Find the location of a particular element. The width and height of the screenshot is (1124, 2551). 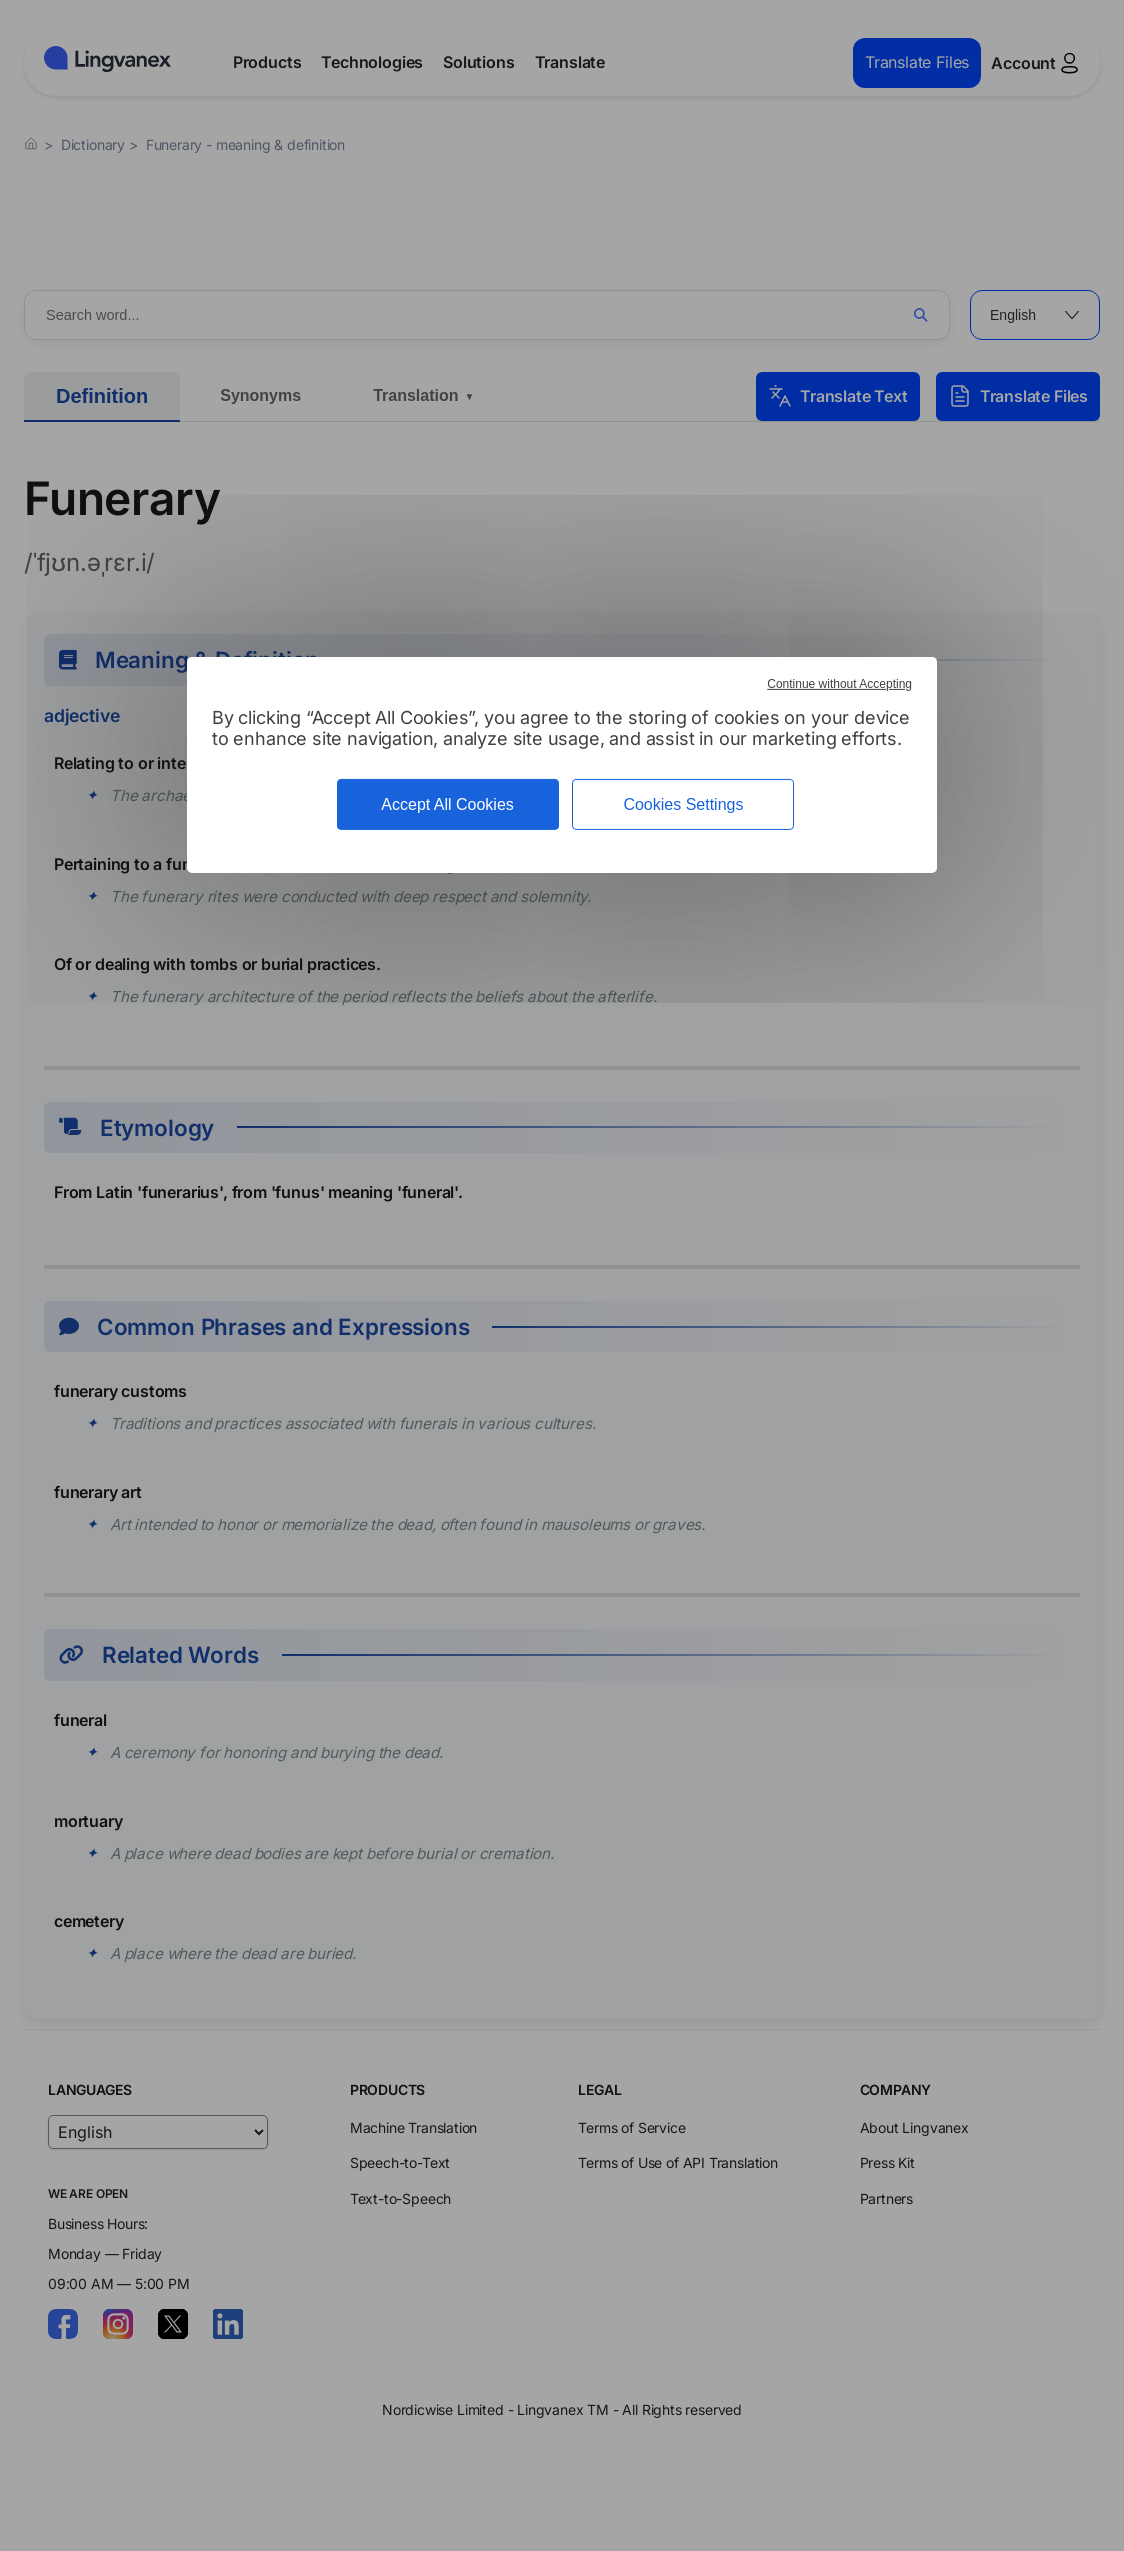

Accept All Cookies is located at coordinates (447, 804).